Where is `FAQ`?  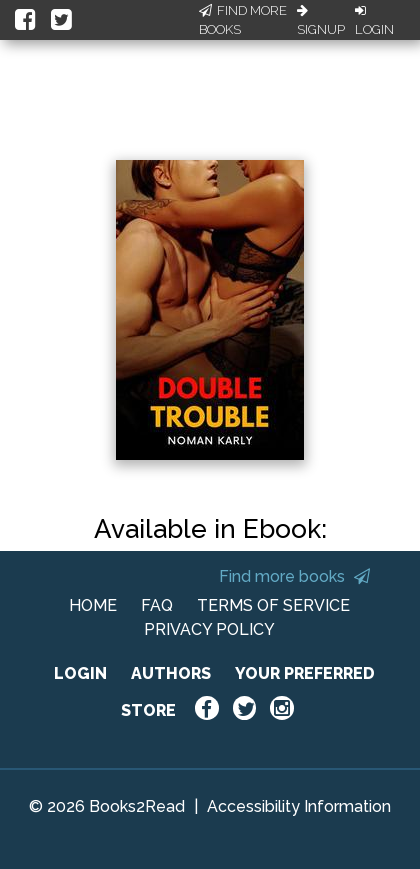 FAQ is located at coordinates (157, 605).